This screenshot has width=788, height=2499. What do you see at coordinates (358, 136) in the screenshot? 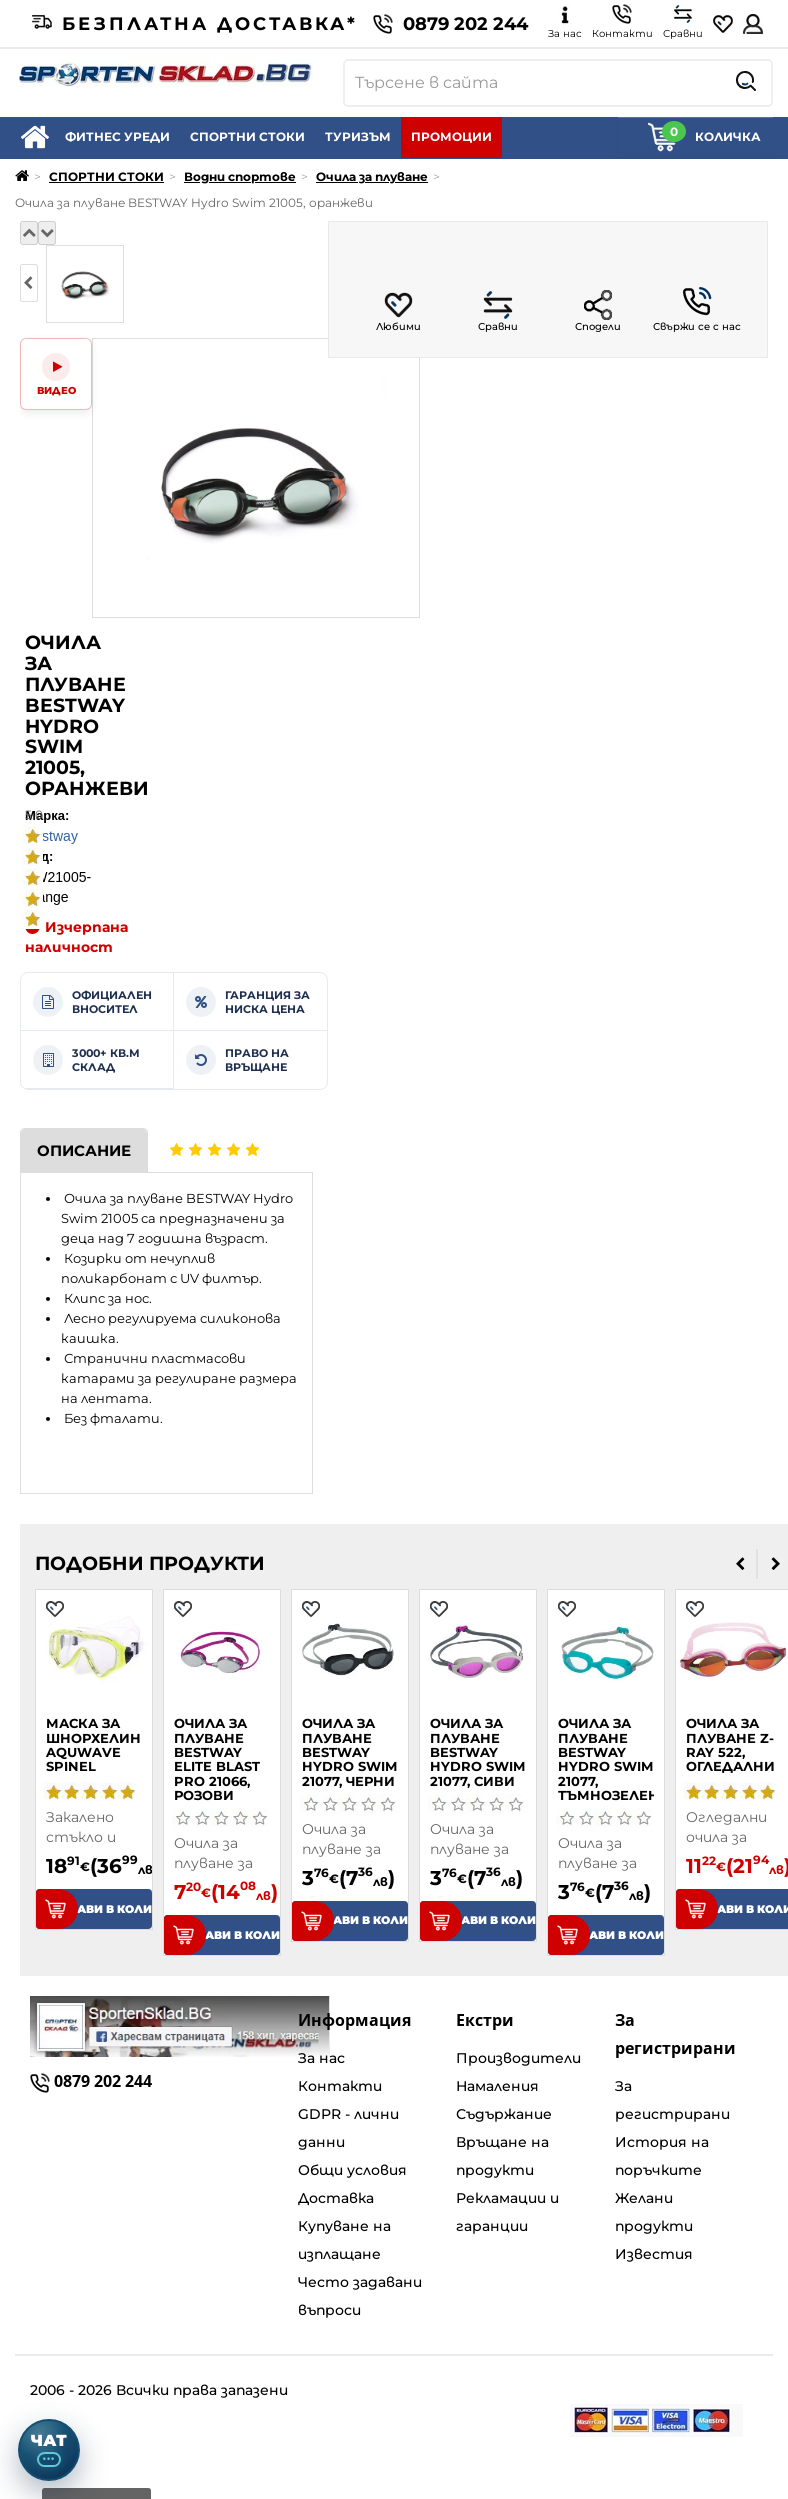
I see `ТУРИЗЪМ` at bounding box center [358, 136].